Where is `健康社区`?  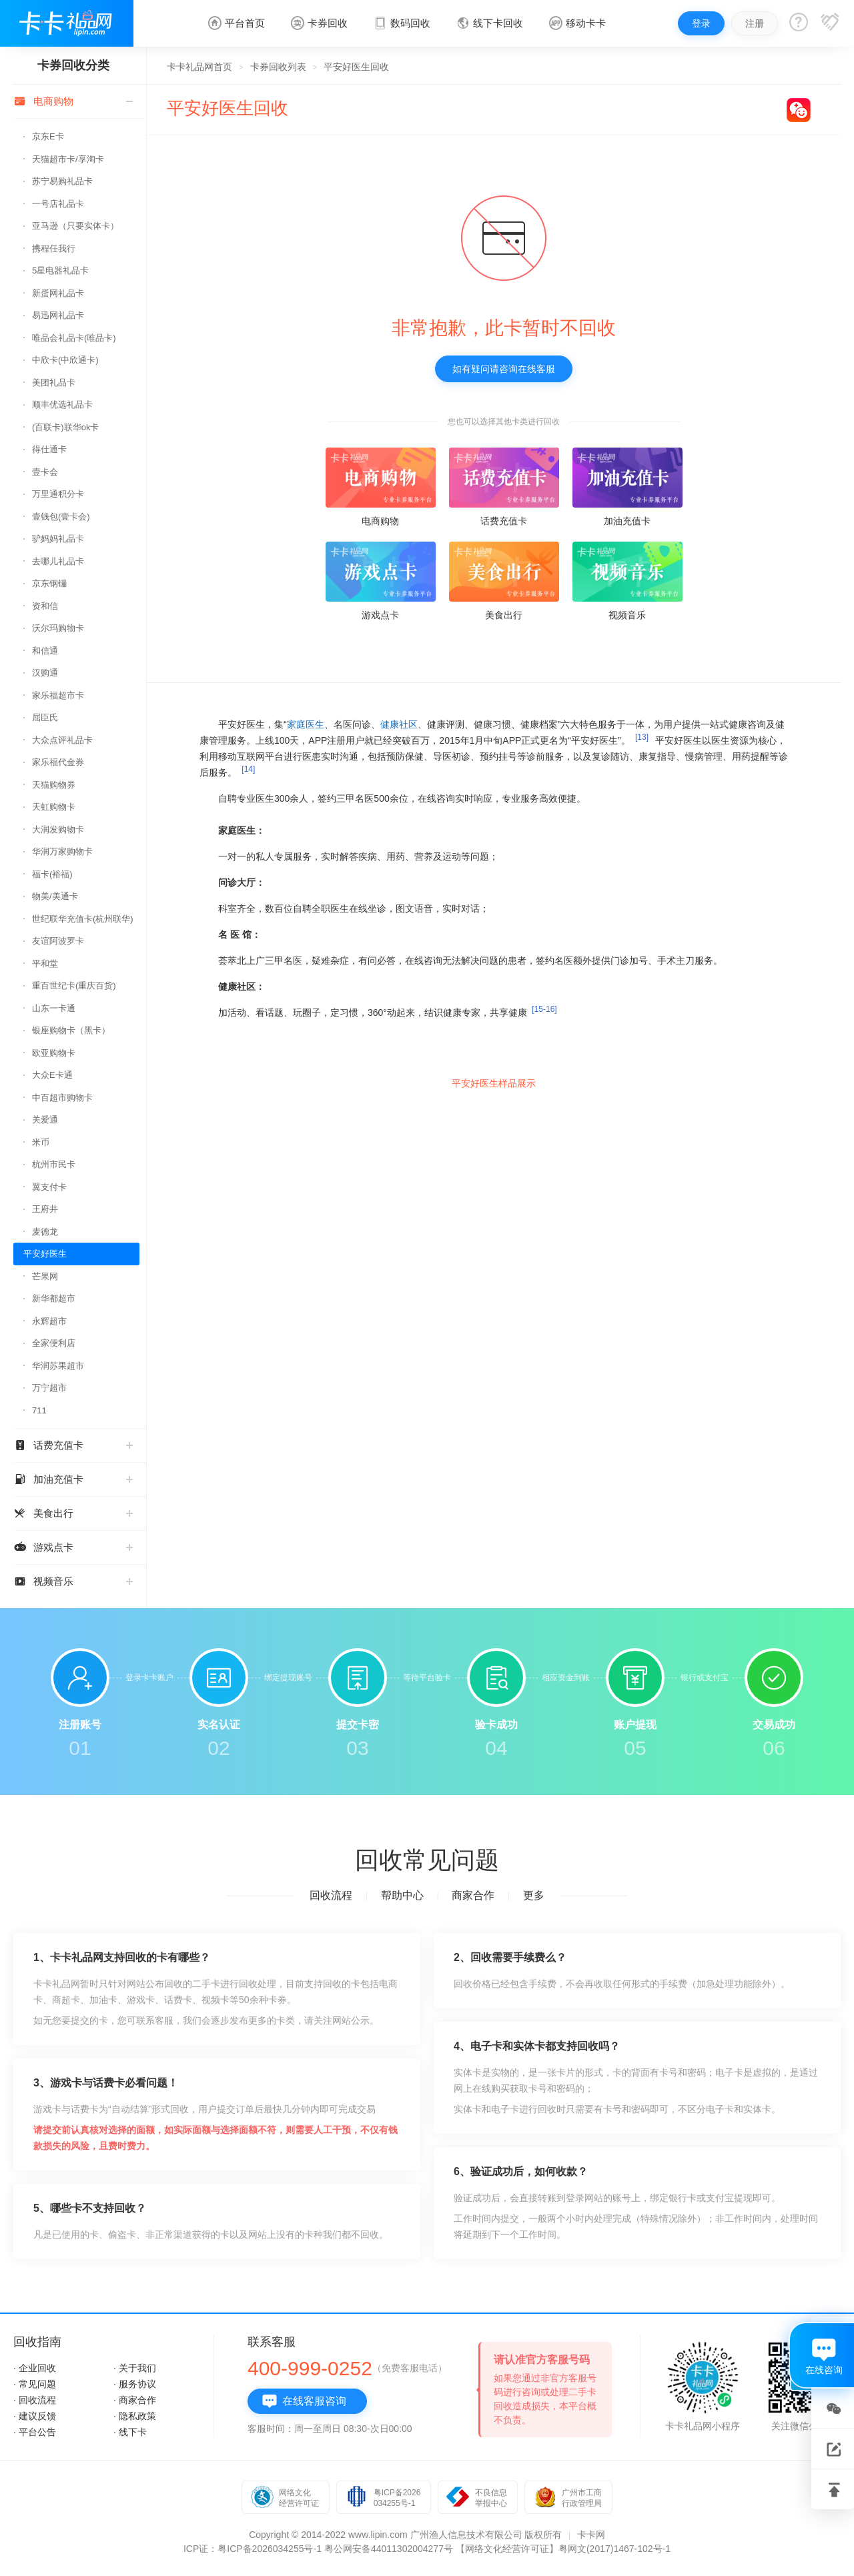 健康社区 is located at coordinates (399, 724).